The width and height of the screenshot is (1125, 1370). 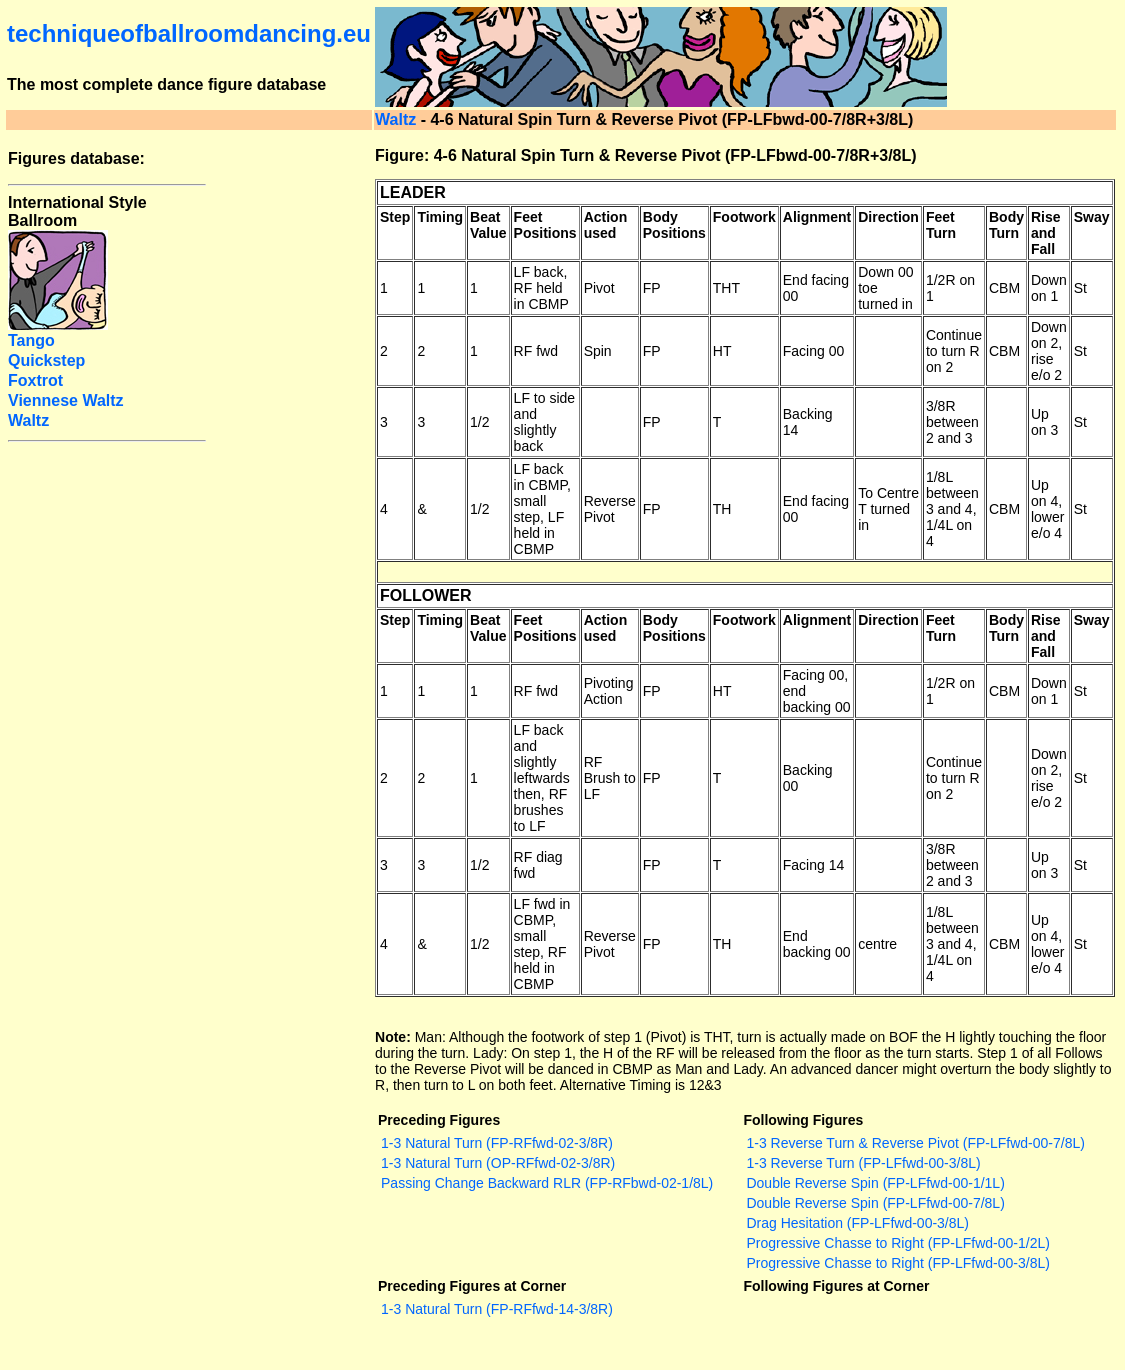 I want to click on Waltz, so click(x=395, y=119).